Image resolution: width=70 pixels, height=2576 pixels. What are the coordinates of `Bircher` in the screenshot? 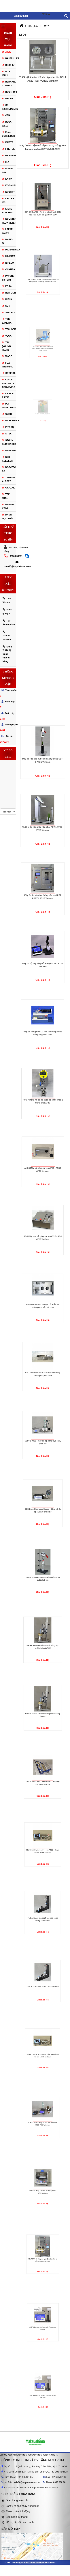 It's located at (10, 65).